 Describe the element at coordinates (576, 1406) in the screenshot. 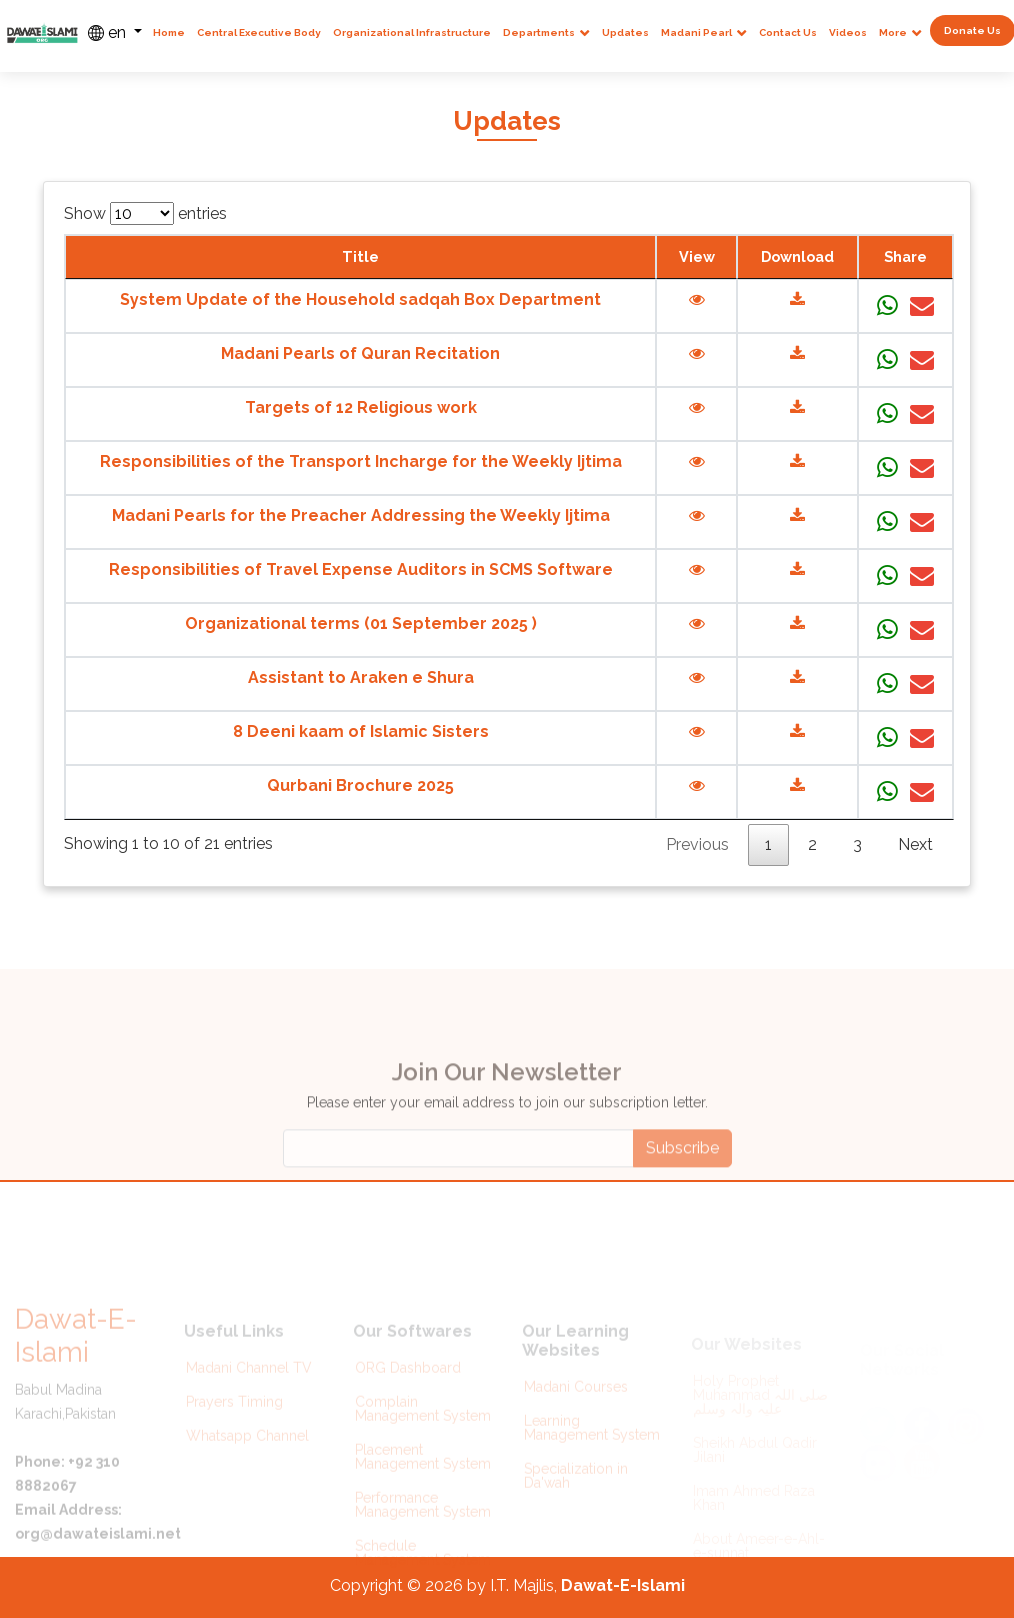

I see `Madani Courses` at that location.